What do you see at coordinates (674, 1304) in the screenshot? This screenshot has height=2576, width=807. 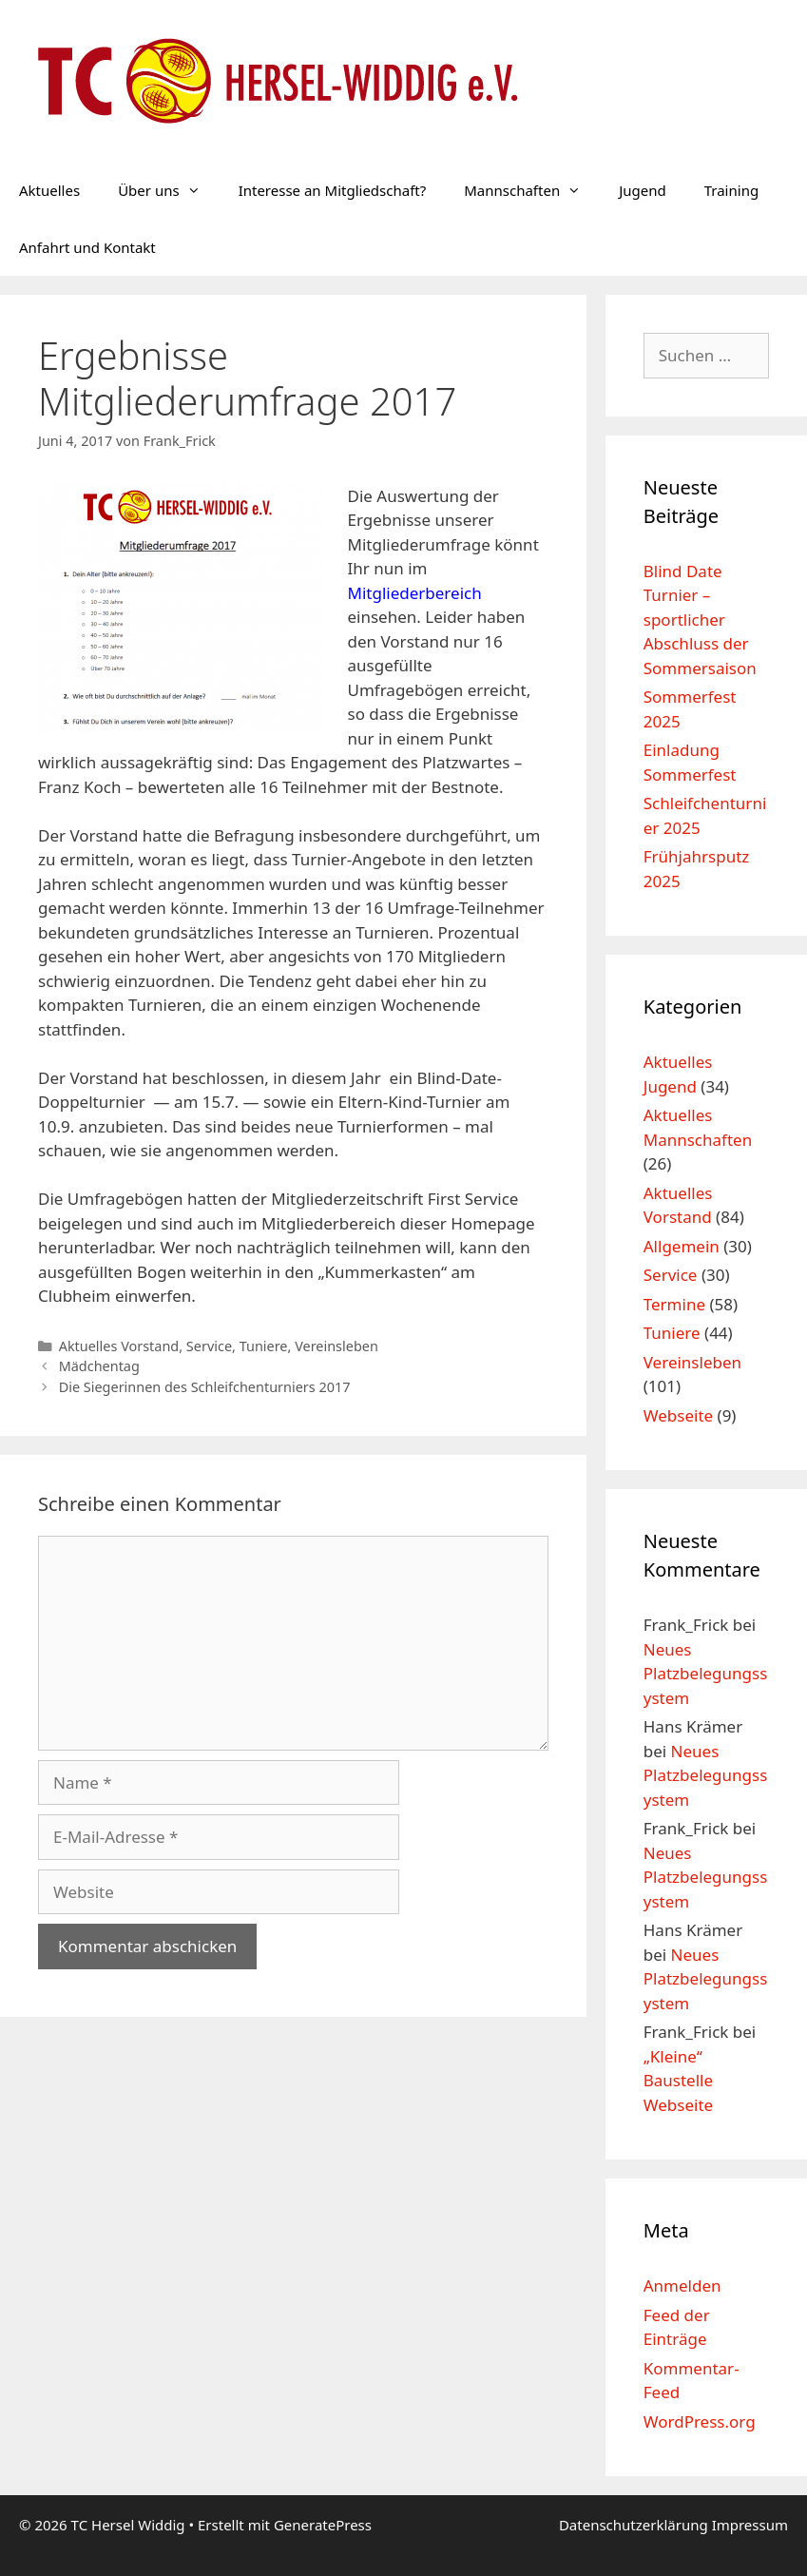 I see `Termine` at bounding box center [674, 1304].